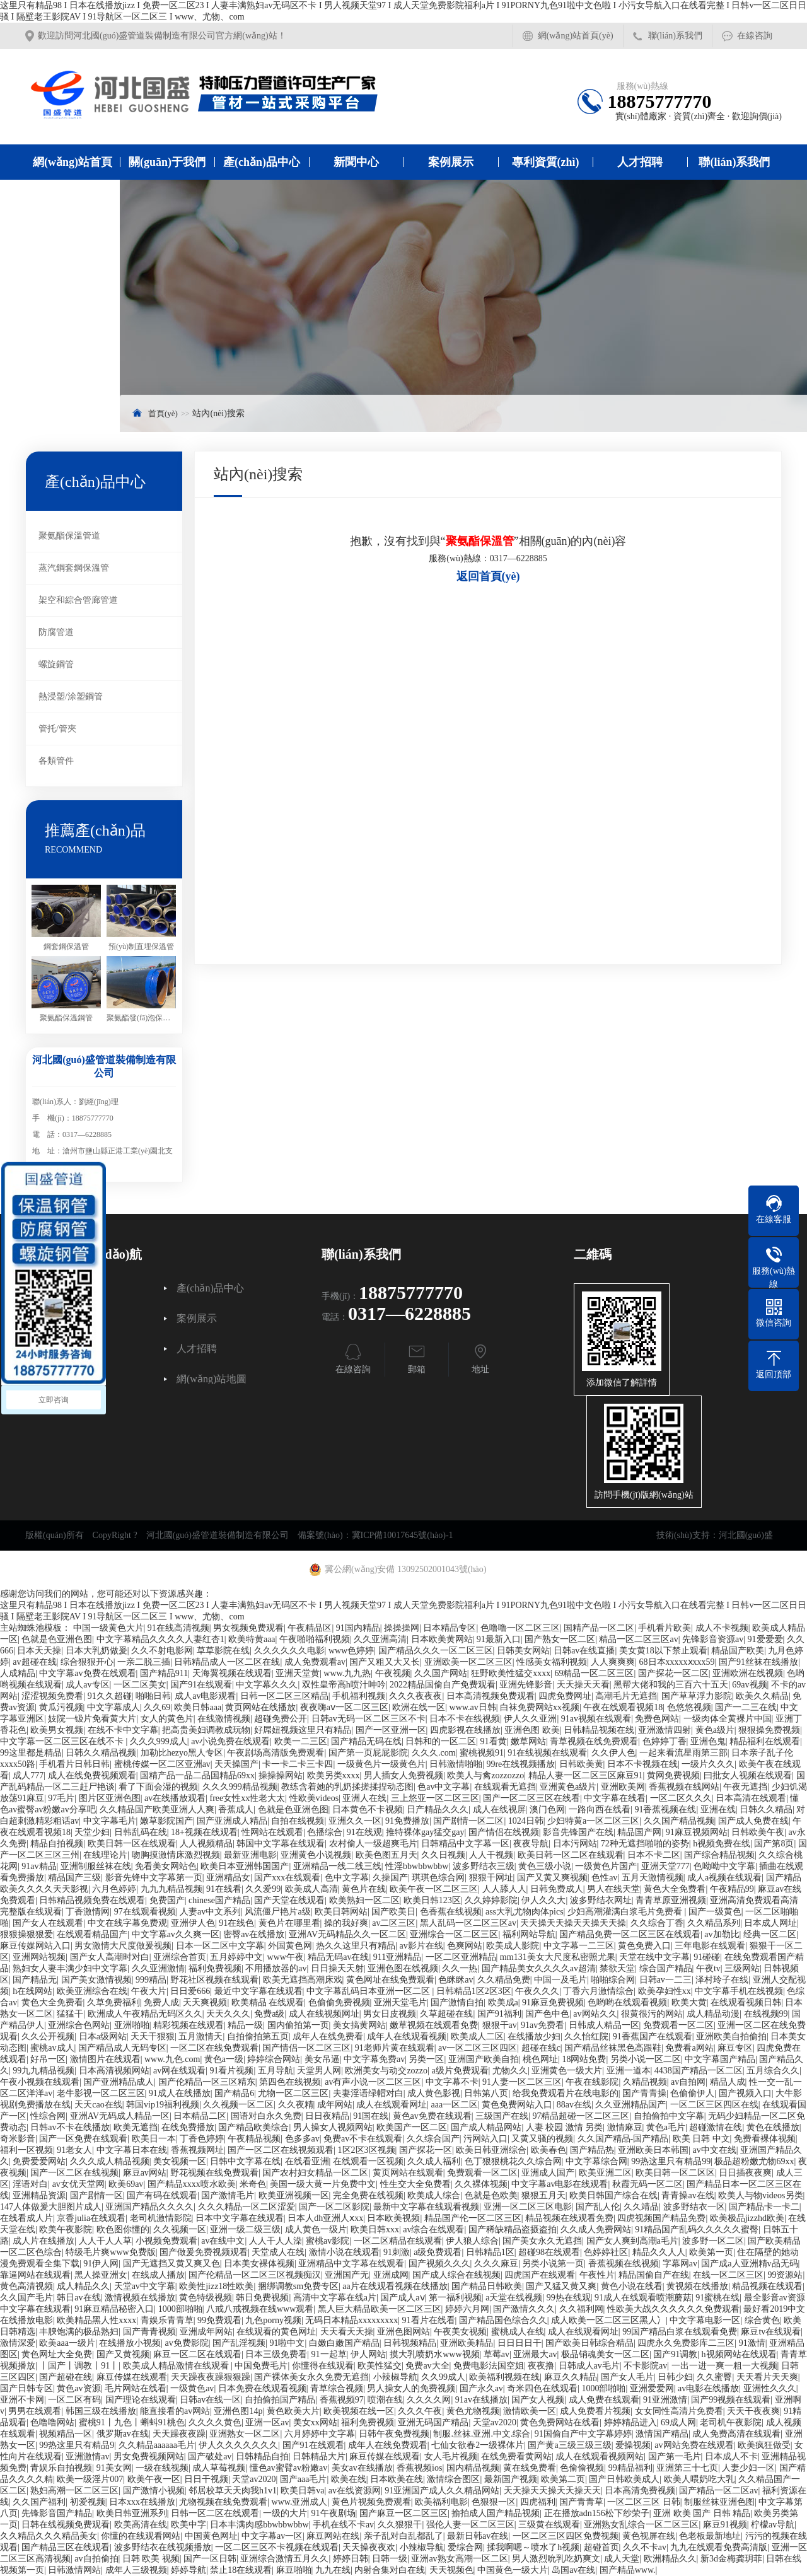  What do you see at coordinates (559, 2184) in the screenshot?
I see `中文字幕av电影在线观看` at bounding box center [559, 2184].